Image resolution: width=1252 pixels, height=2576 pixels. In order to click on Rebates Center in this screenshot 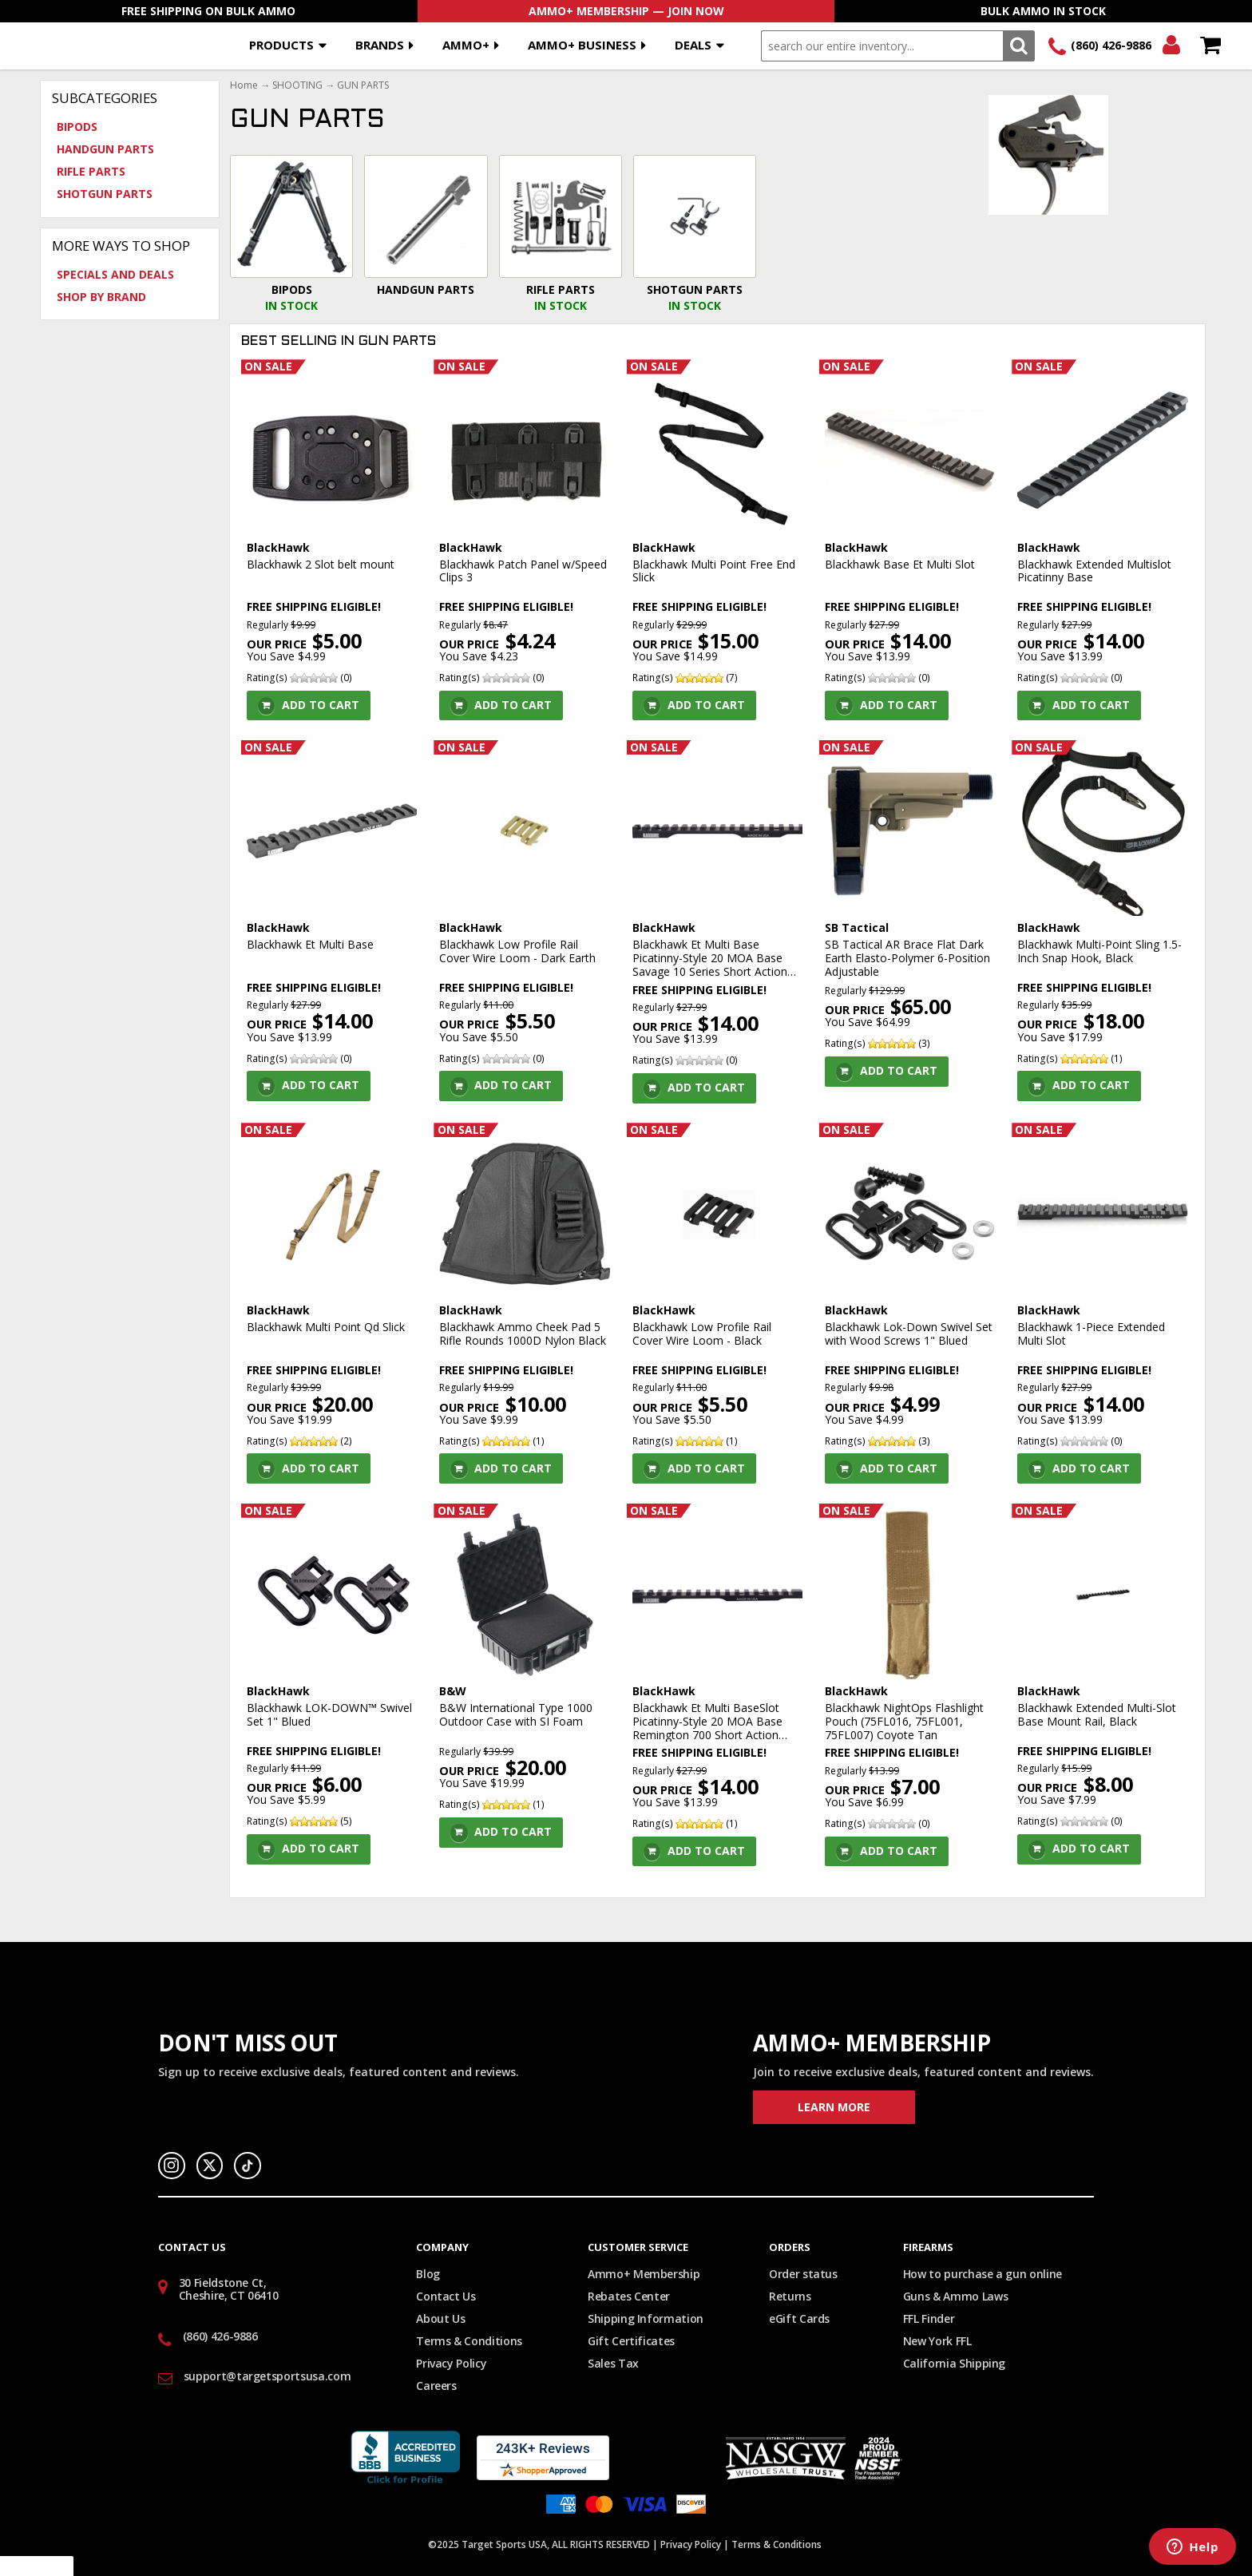, I will do `click(629, 2296)`.